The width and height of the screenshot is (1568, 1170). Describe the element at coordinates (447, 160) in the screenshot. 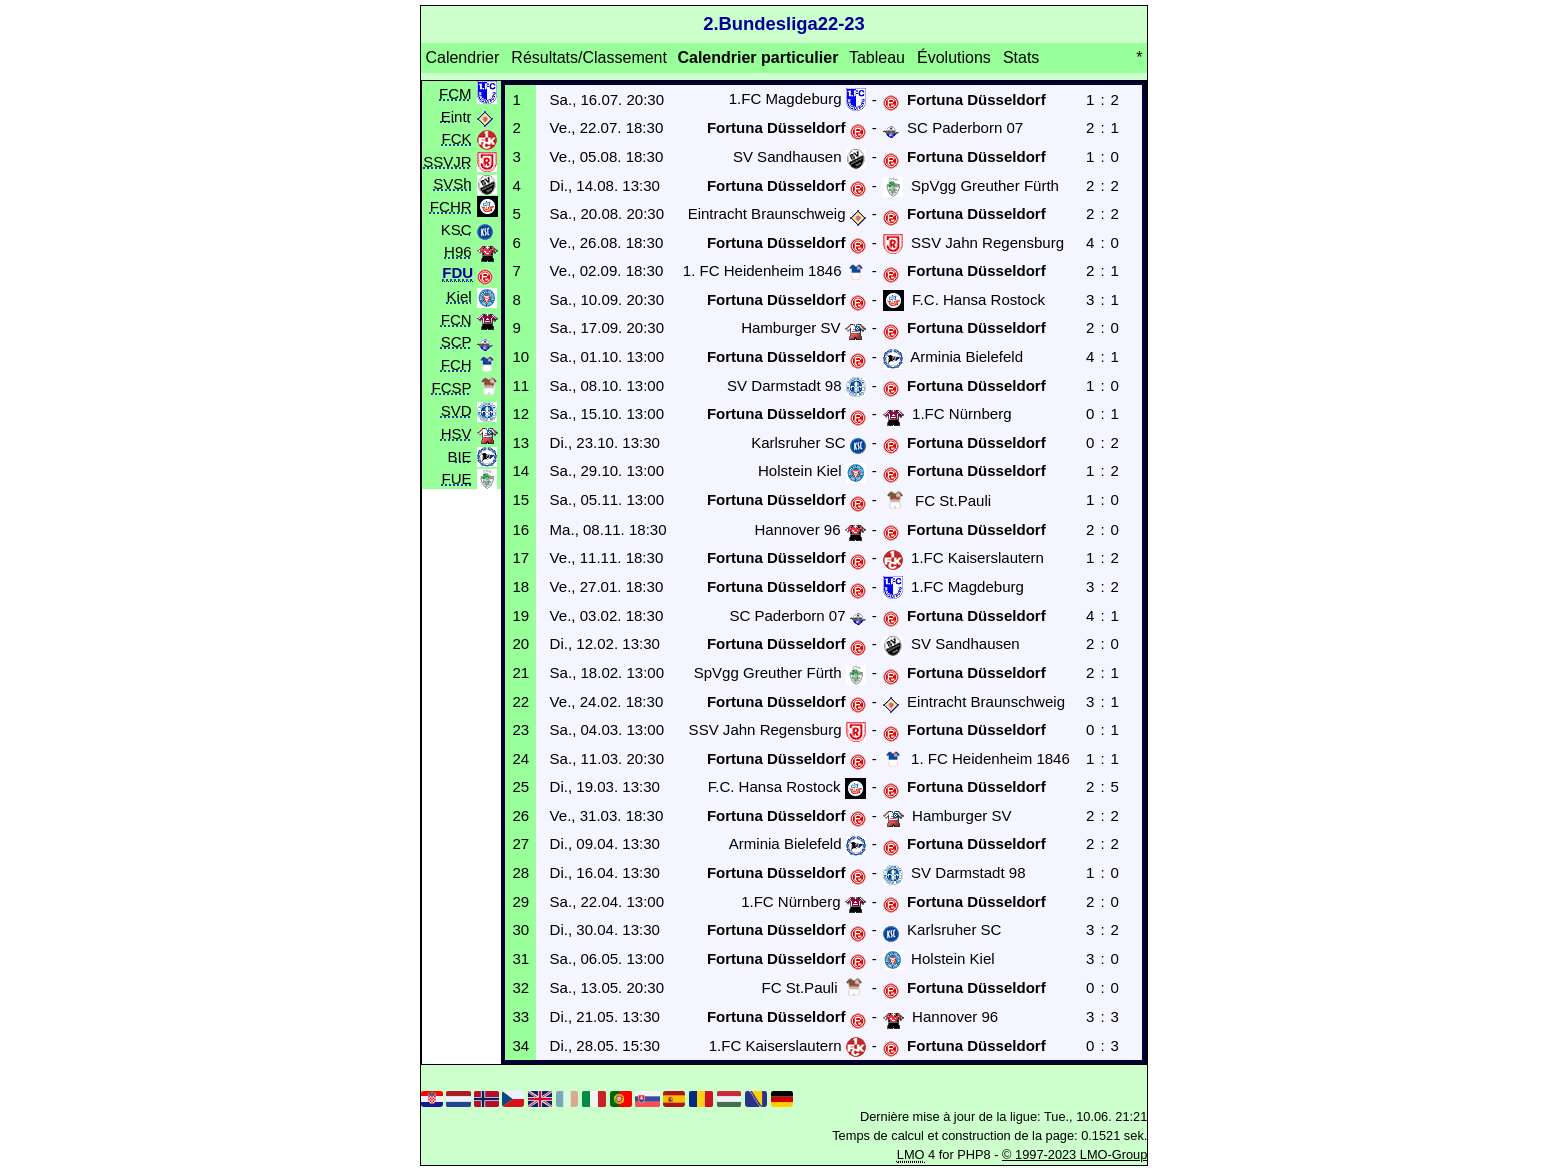

I see `SSVJR` at that location.